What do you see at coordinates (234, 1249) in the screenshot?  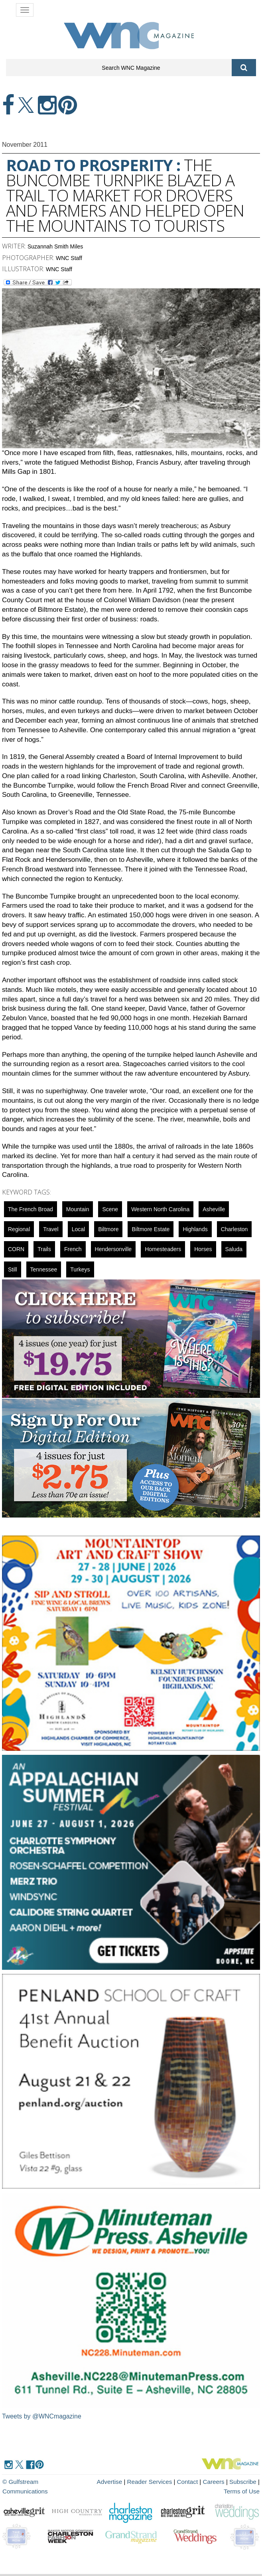 I see `Saluda` at bounding box center [234, 1249].